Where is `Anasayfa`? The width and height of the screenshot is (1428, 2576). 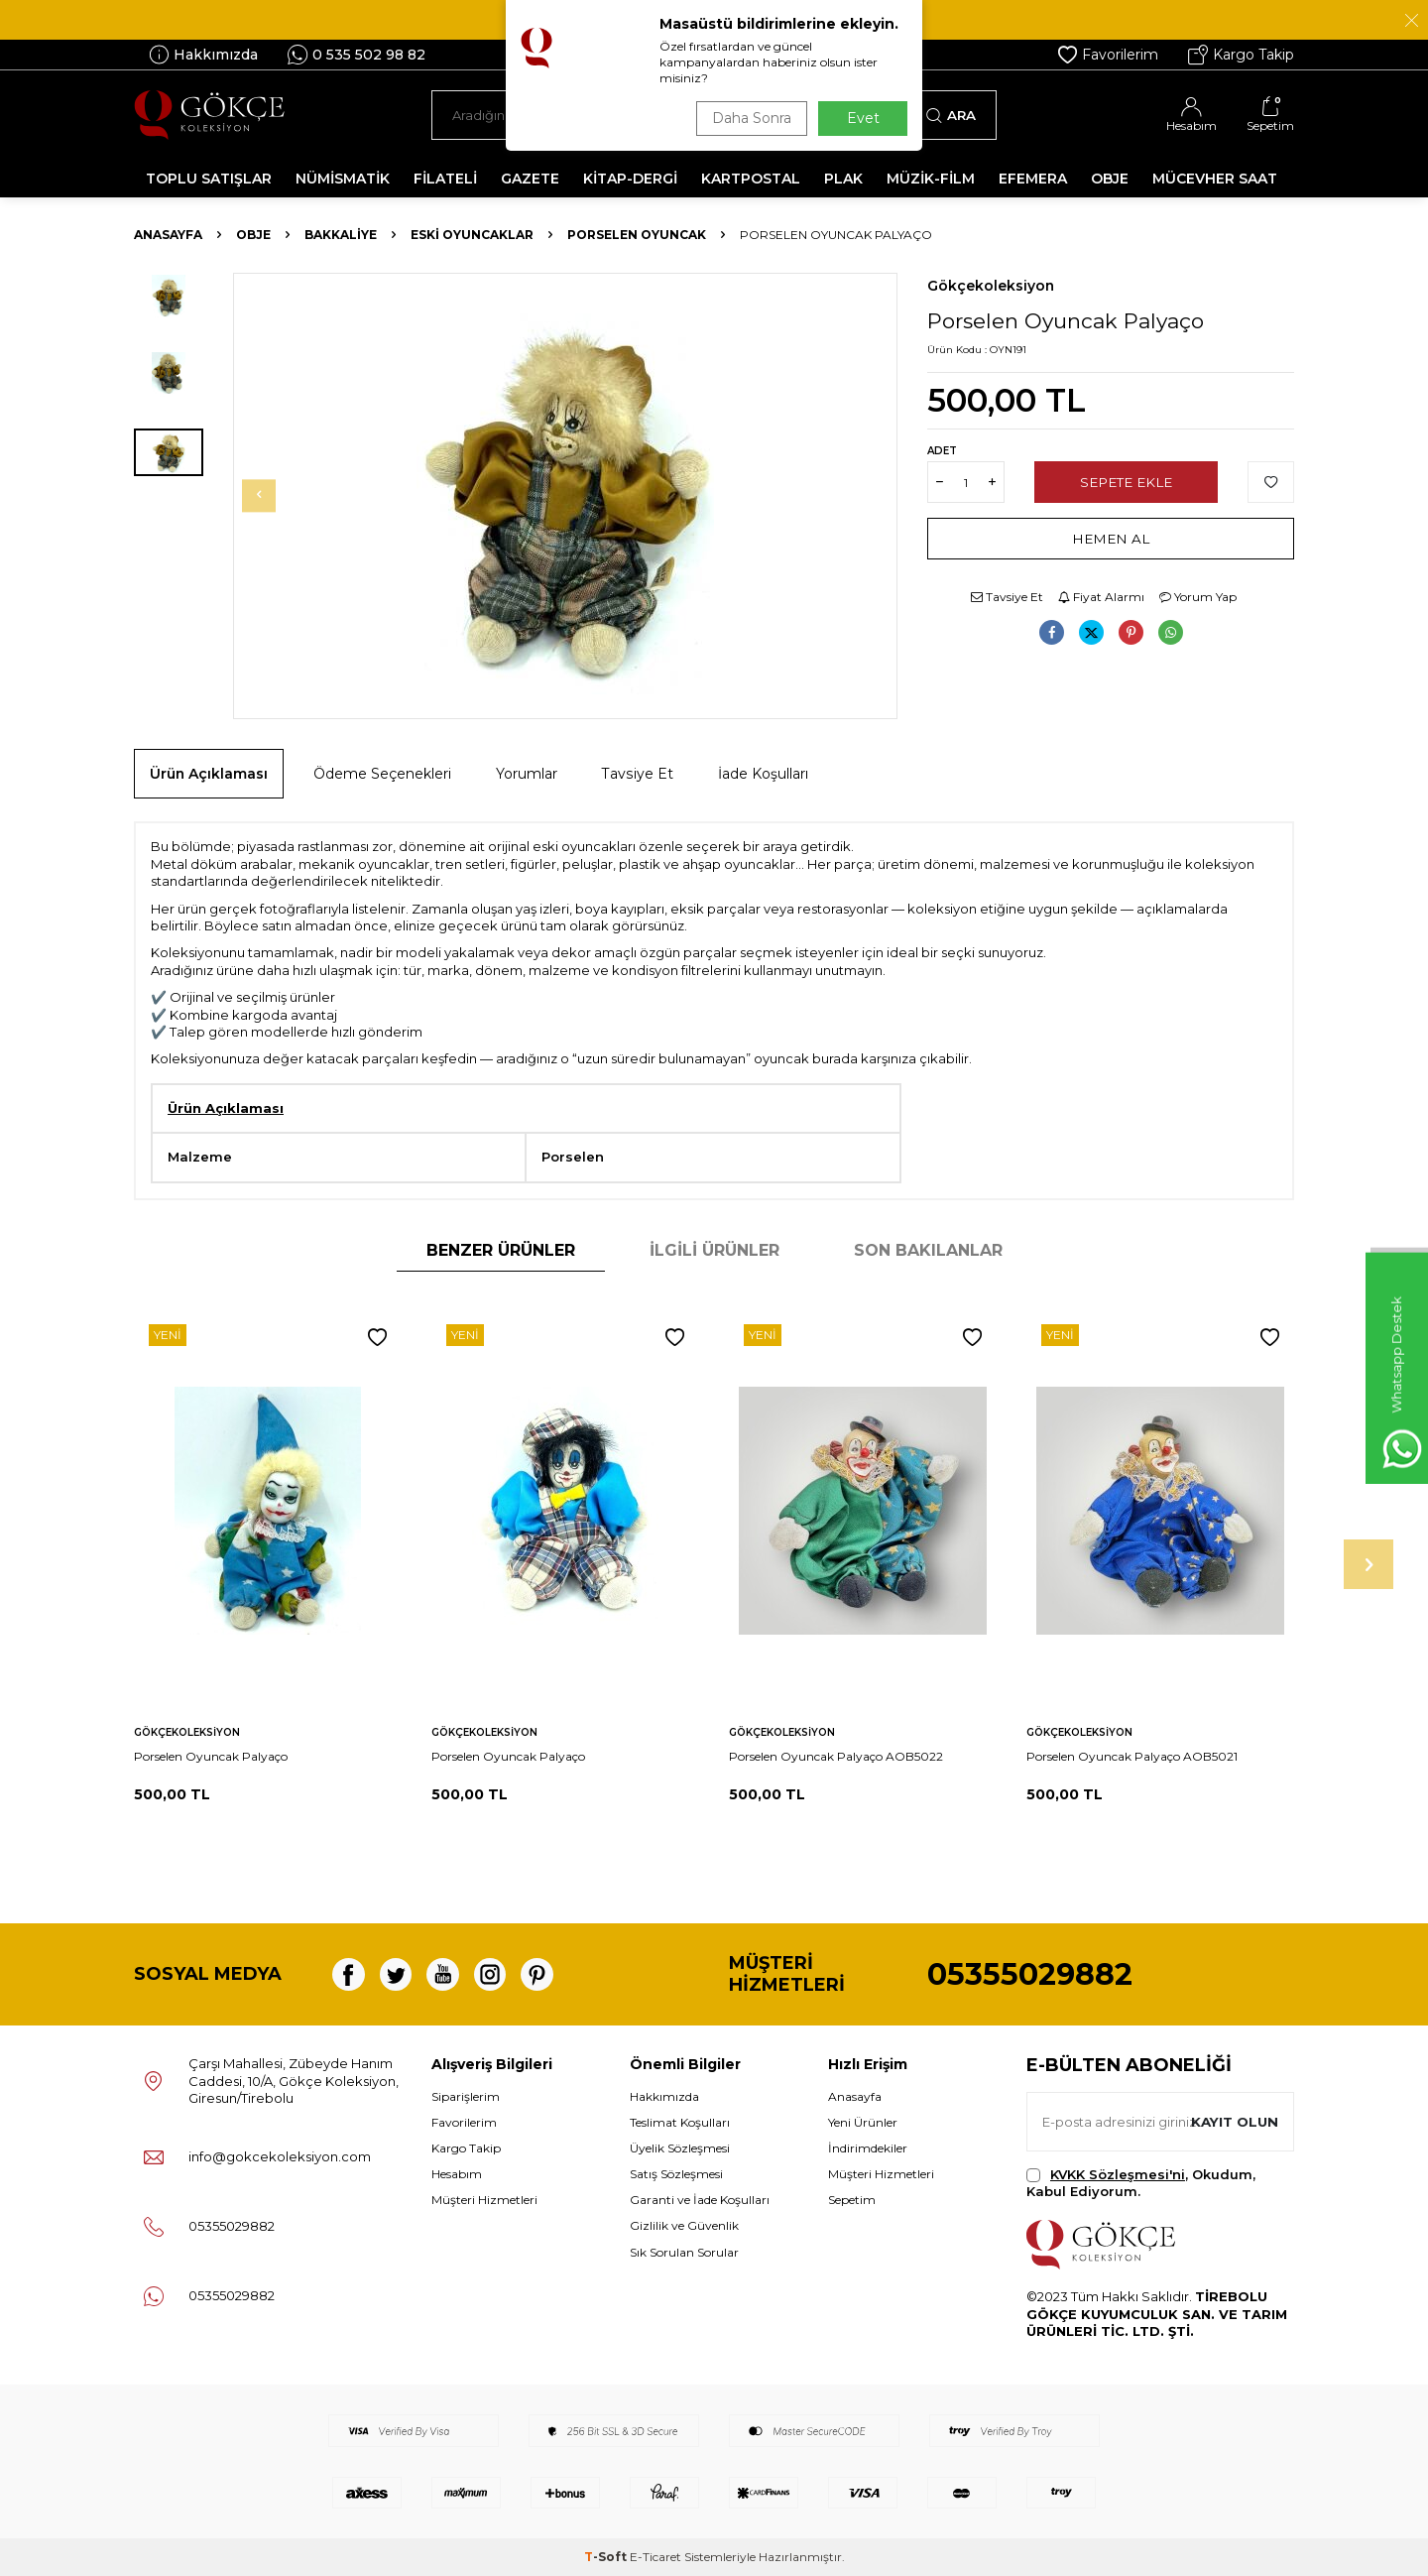 Anasayfa is located at coordinates (168, 234).